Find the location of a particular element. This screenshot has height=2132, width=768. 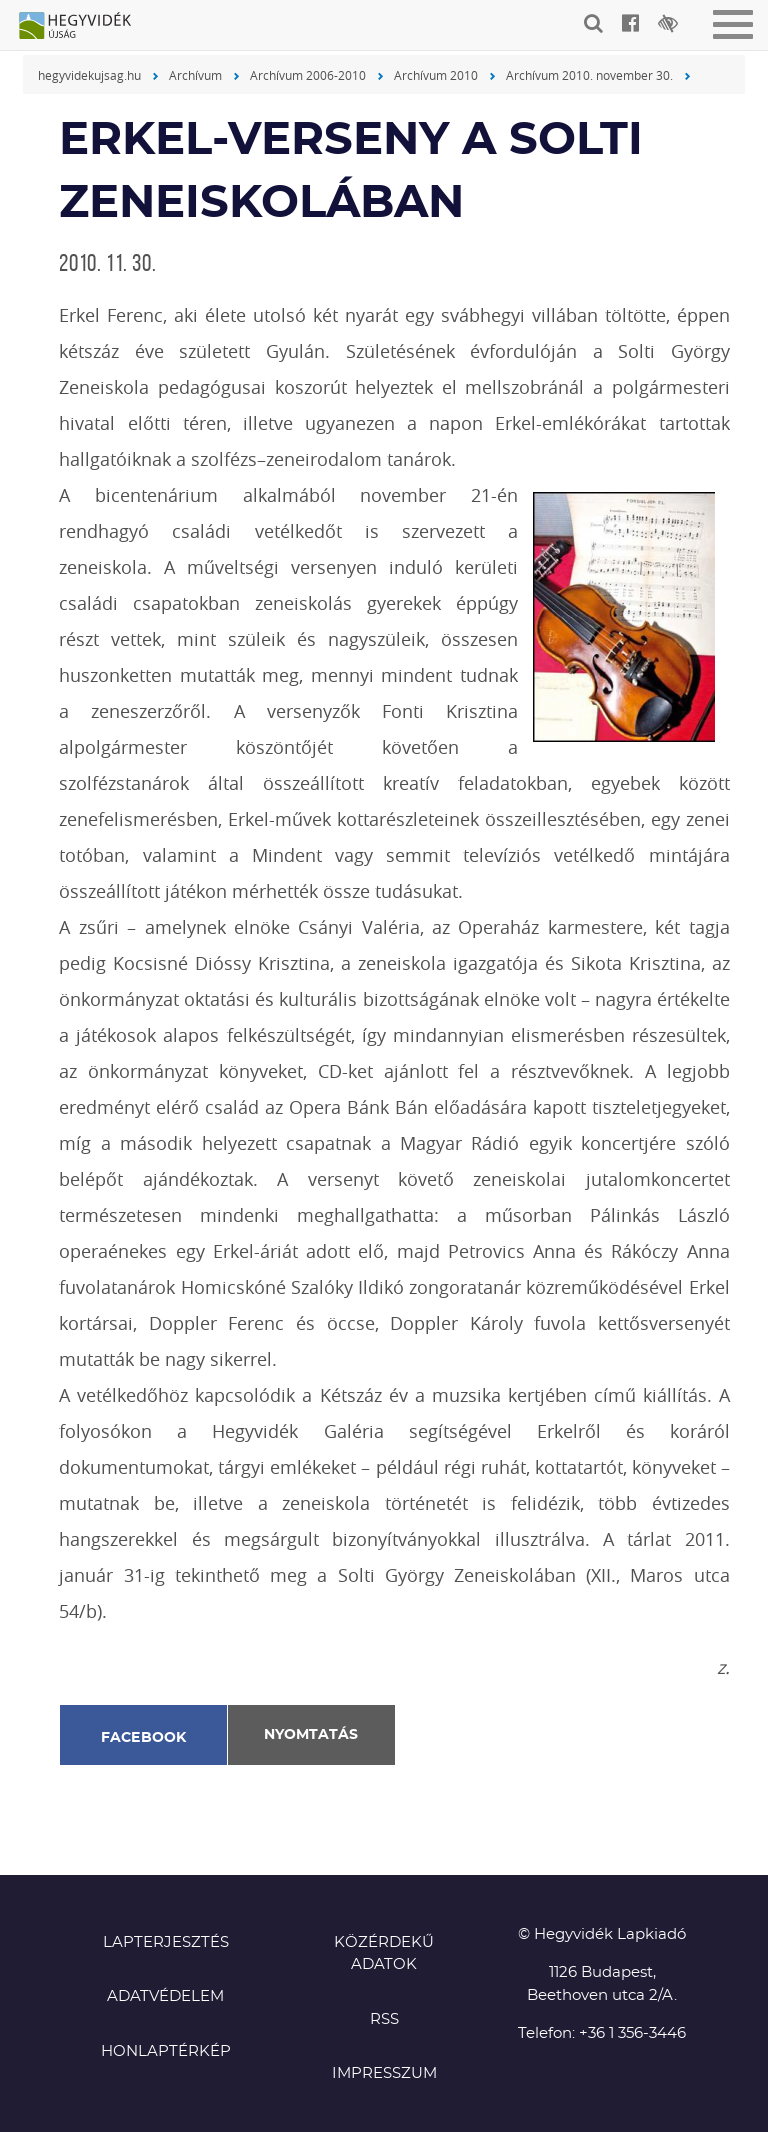

Honlaptérkép is located at coordinates (166, 2051).